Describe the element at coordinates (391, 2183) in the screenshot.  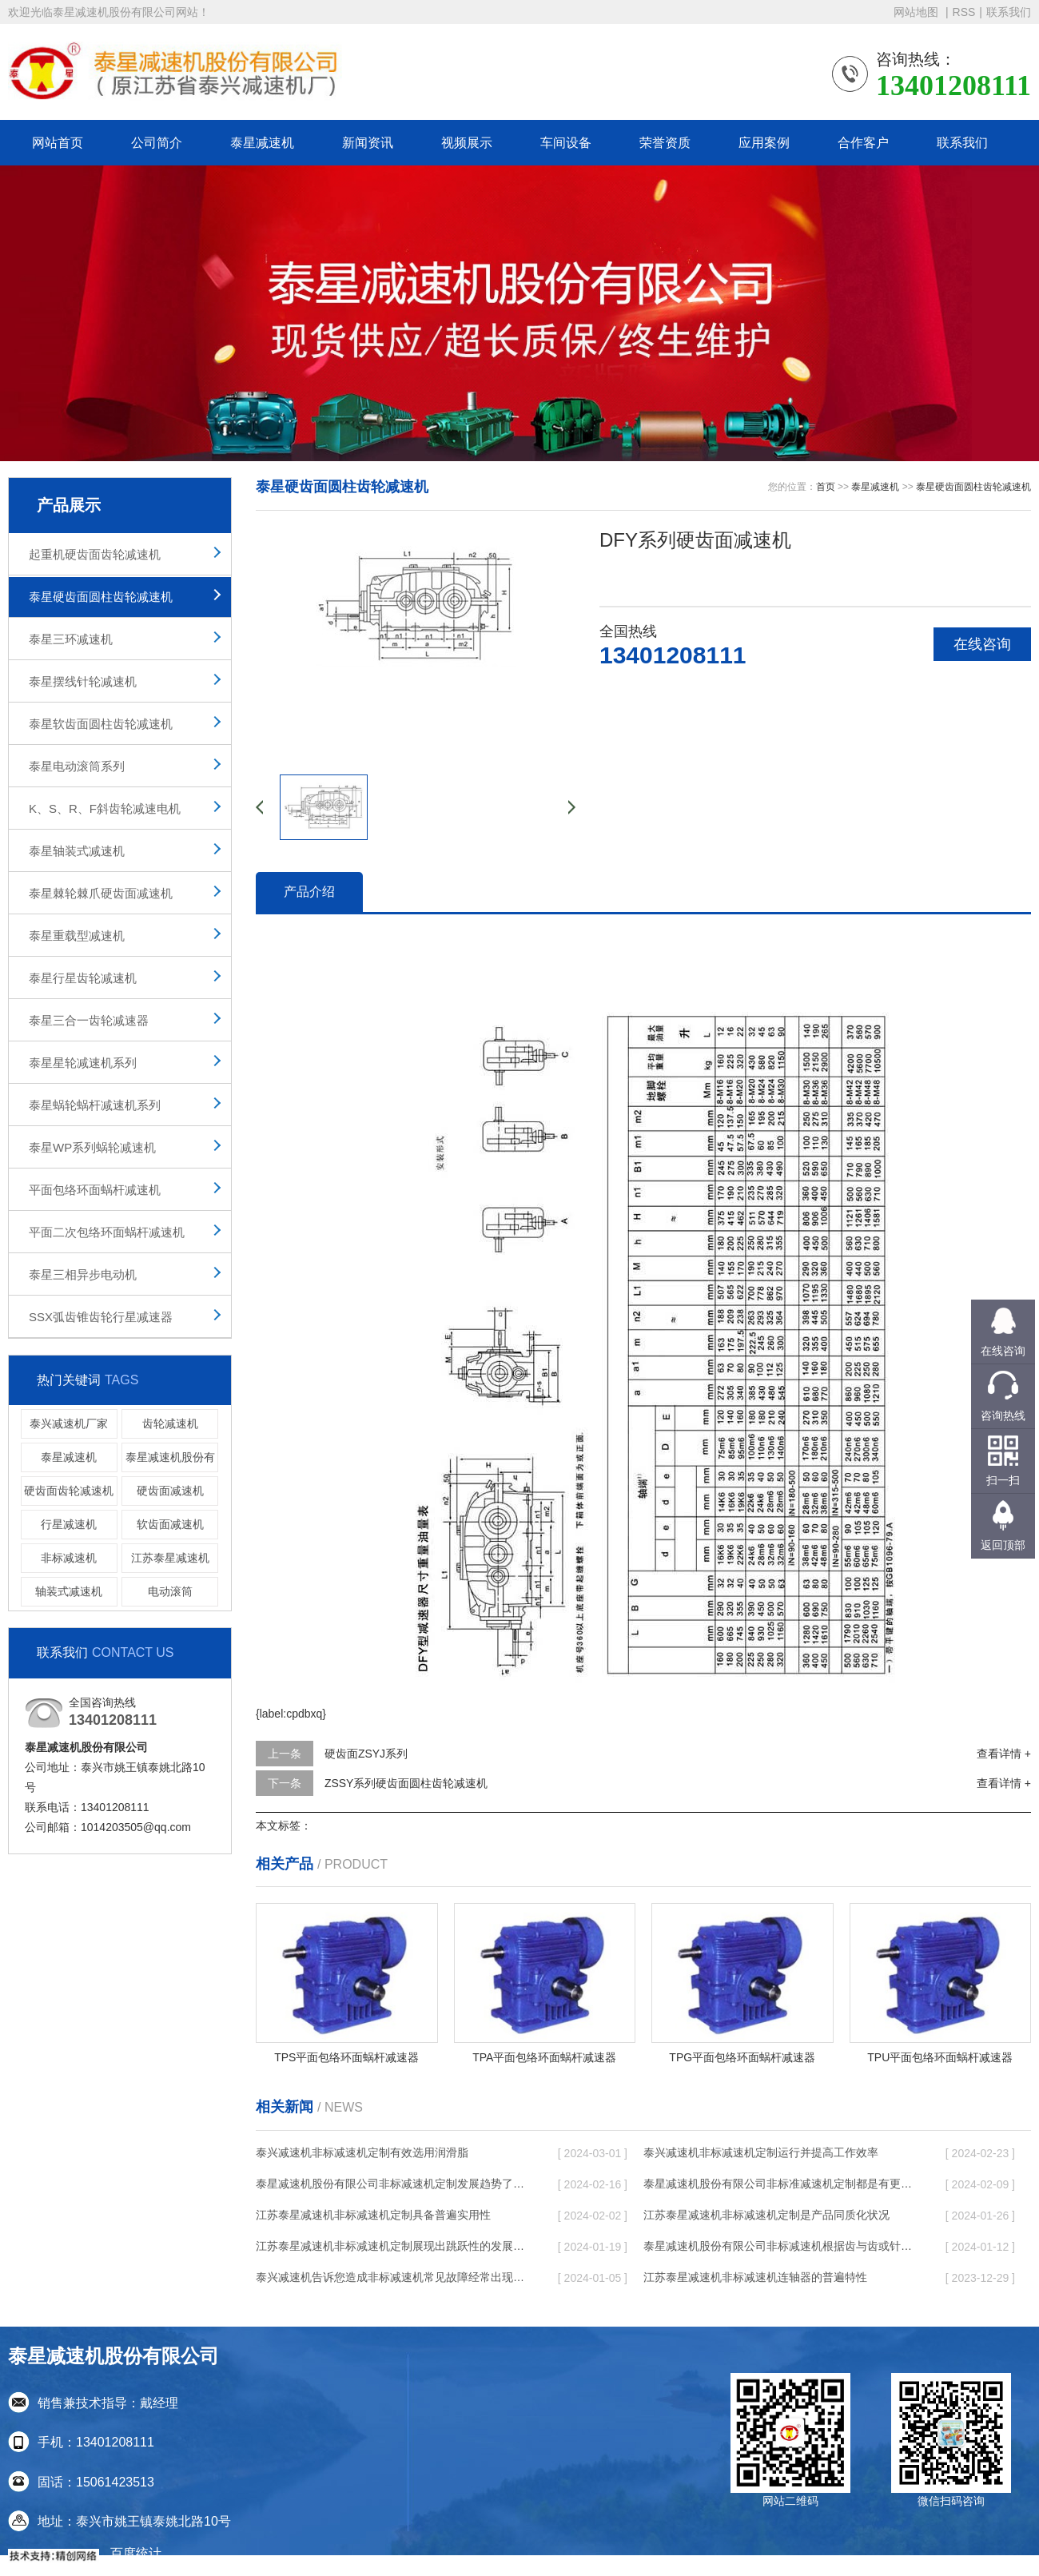
I see `泰星减速机股份有限公司非标减速机定制发展趋势了个性化细致上的工作能力` at that location.